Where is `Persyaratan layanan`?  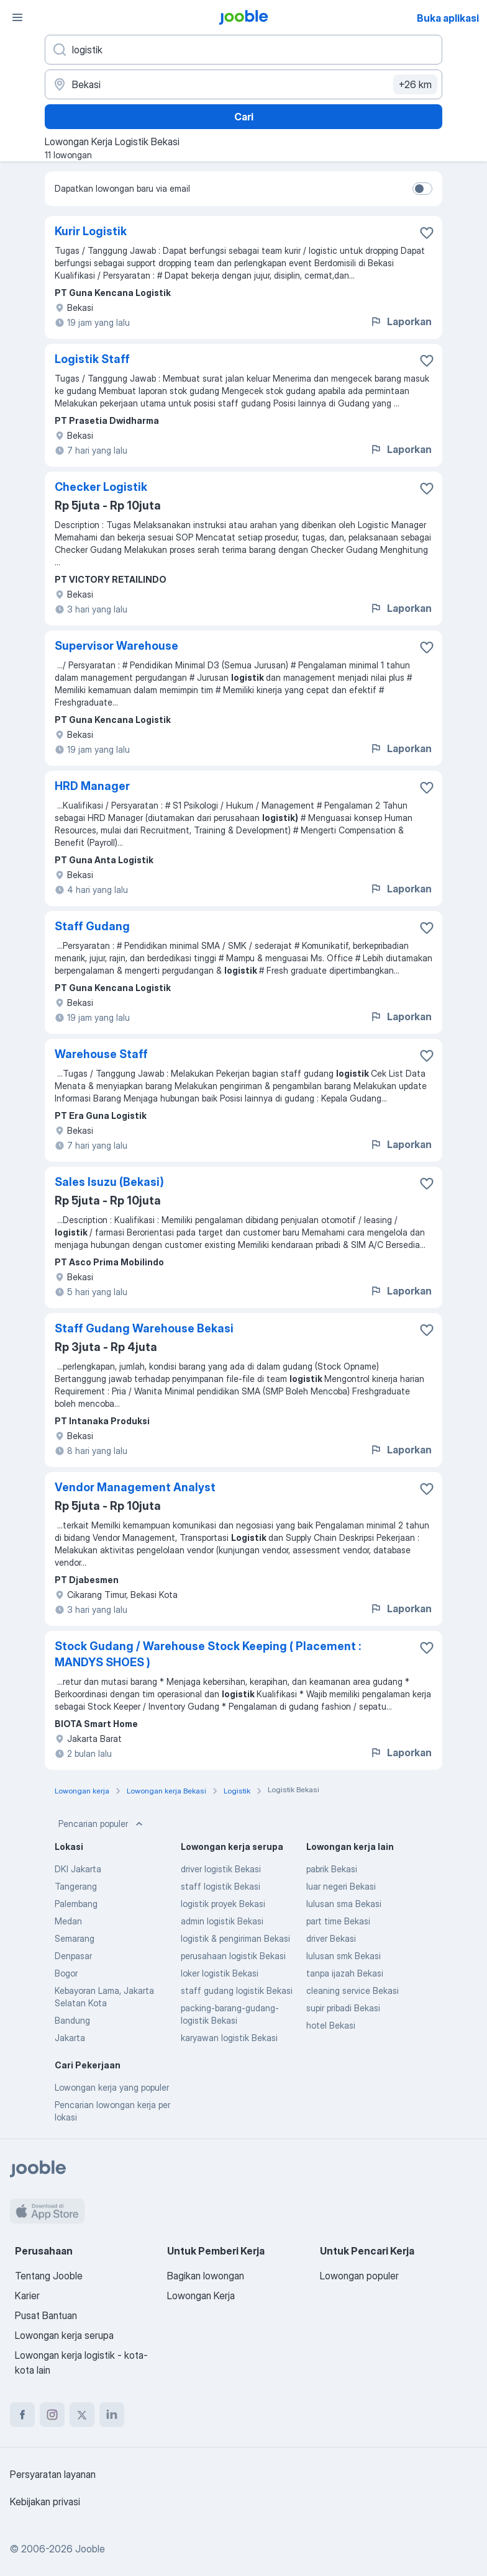 Persyaratan layanan is located at coordinates (53, 2474).